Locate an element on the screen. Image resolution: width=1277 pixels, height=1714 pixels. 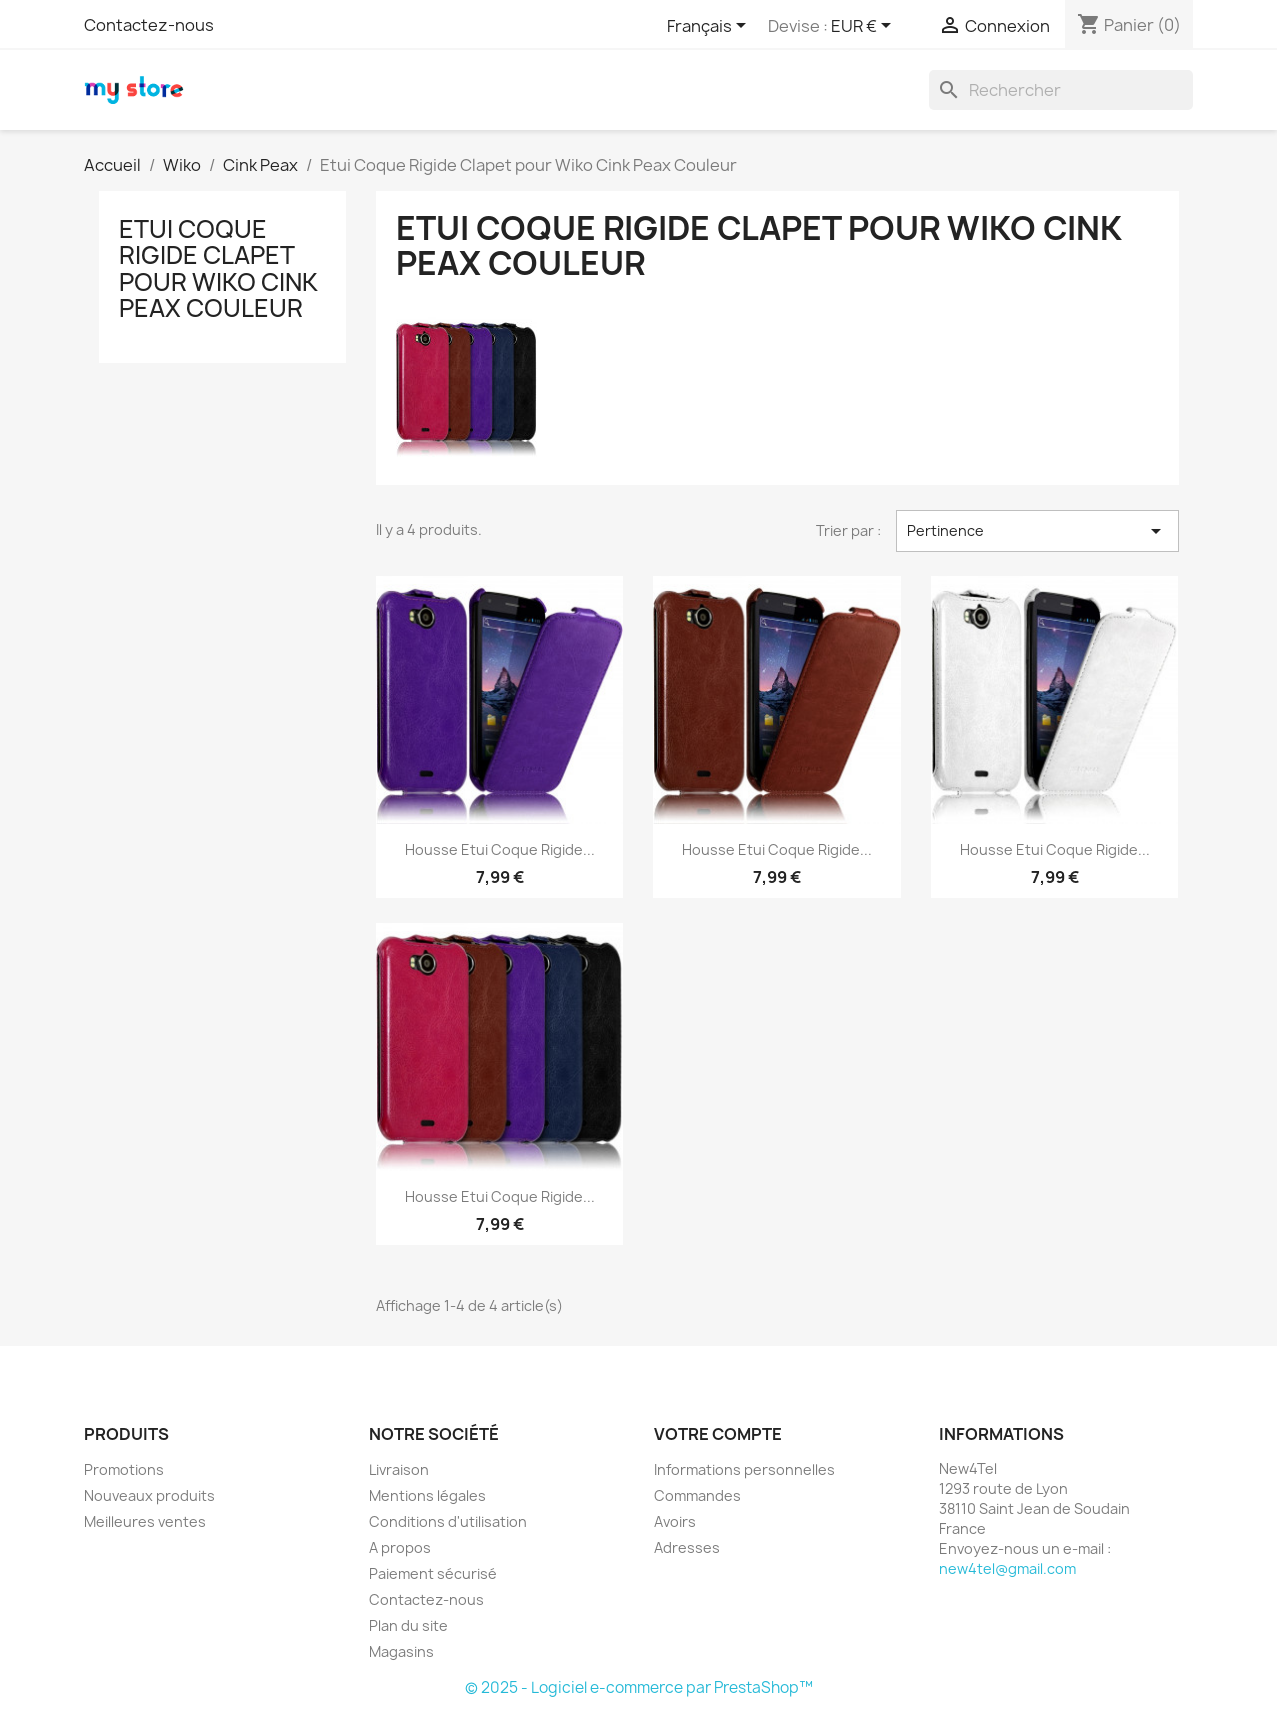
Promotions is located at coordinates (124, 1469).